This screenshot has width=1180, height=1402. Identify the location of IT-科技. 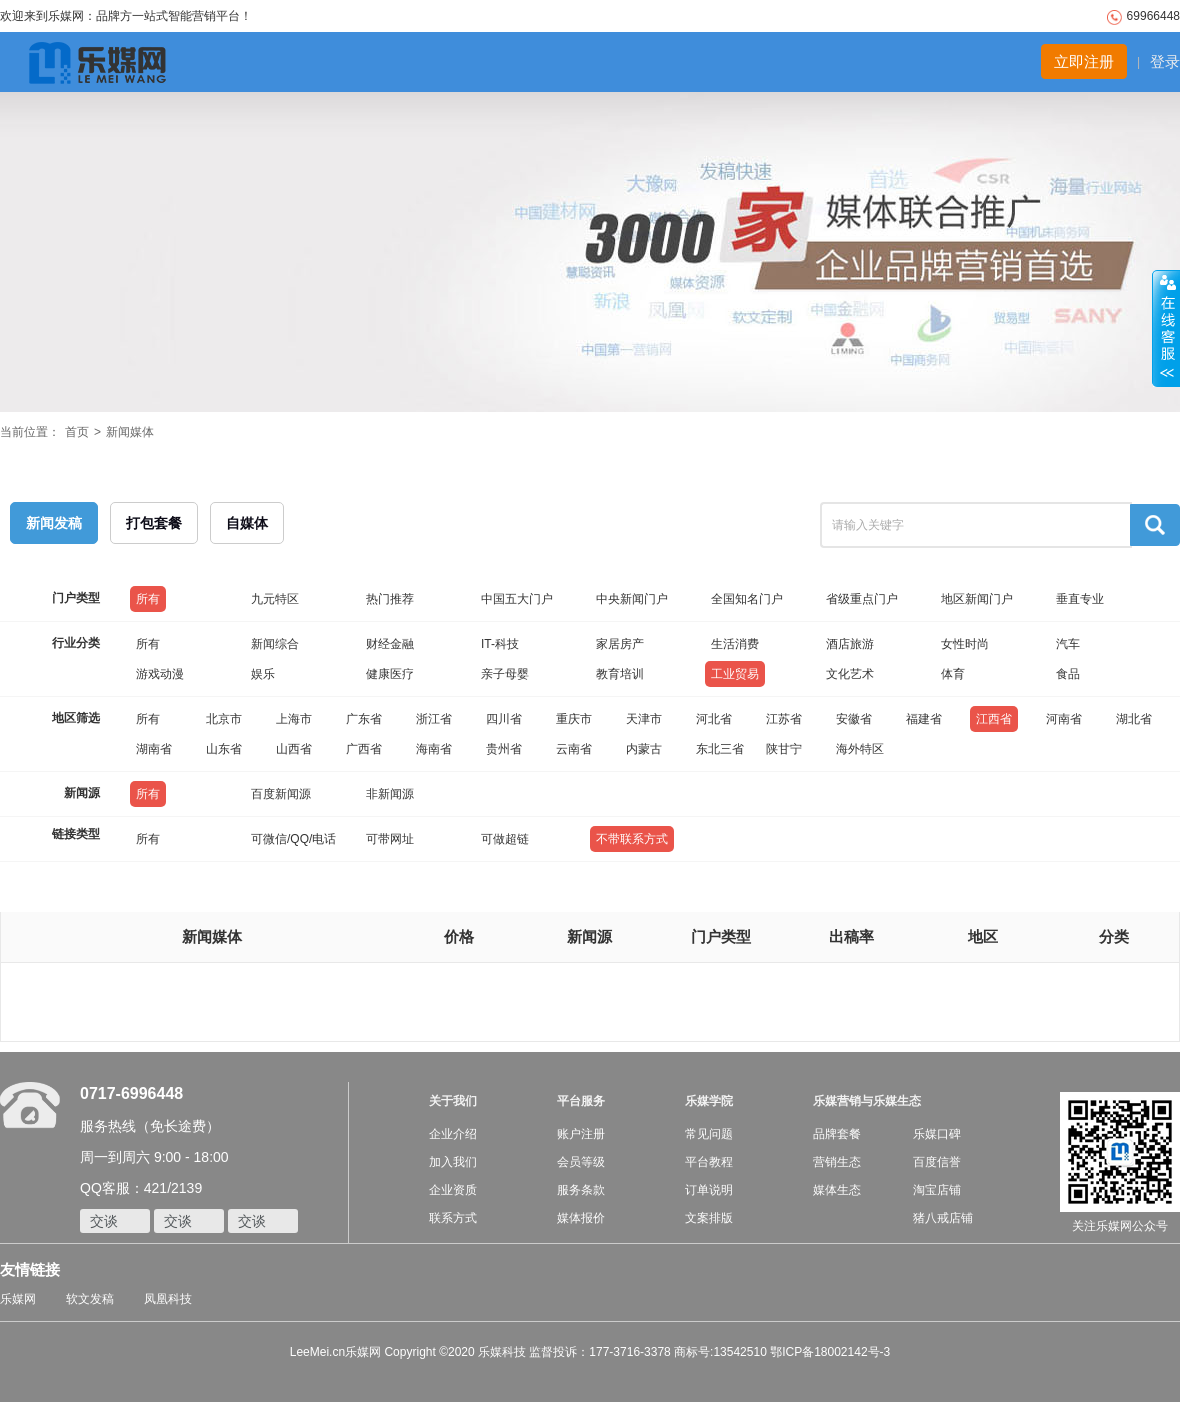
(500, 644).